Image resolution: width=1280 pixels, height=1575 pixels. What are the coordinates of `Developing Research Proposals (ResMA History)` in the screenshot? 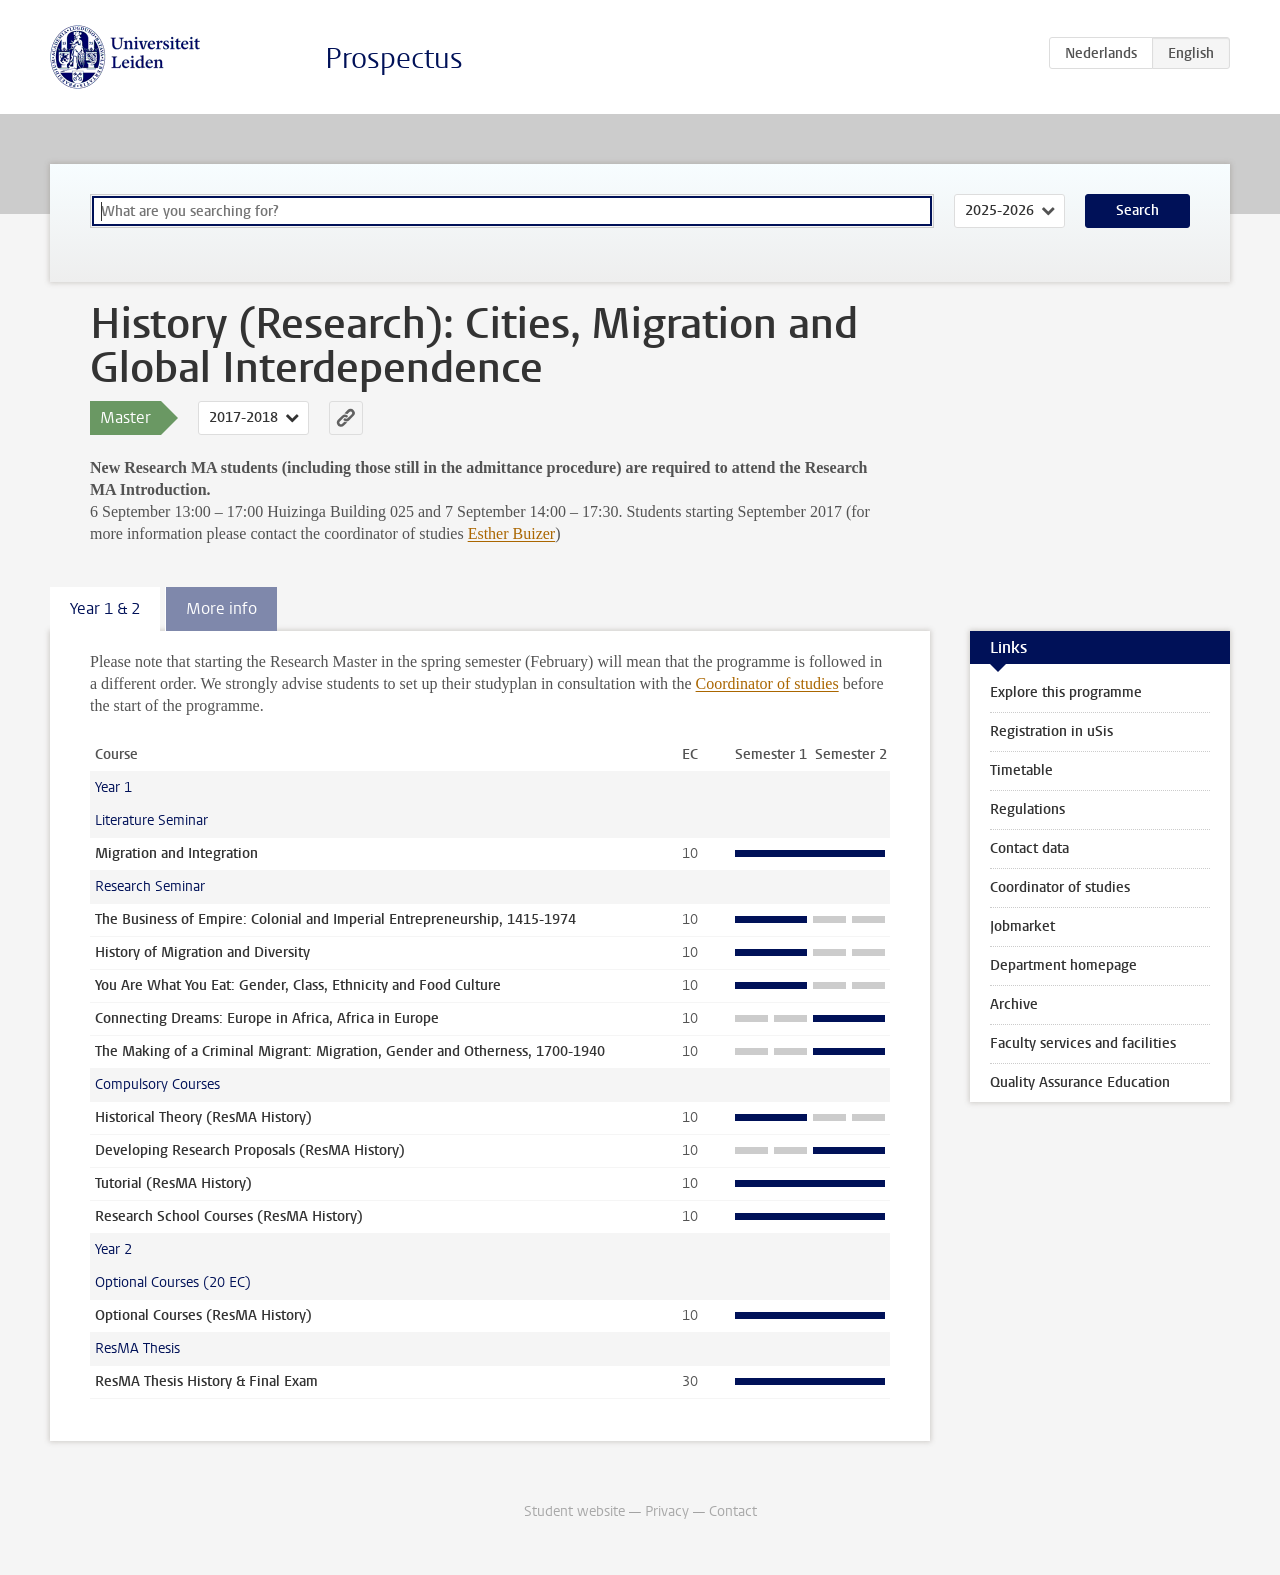 It's located at (250, 1150).